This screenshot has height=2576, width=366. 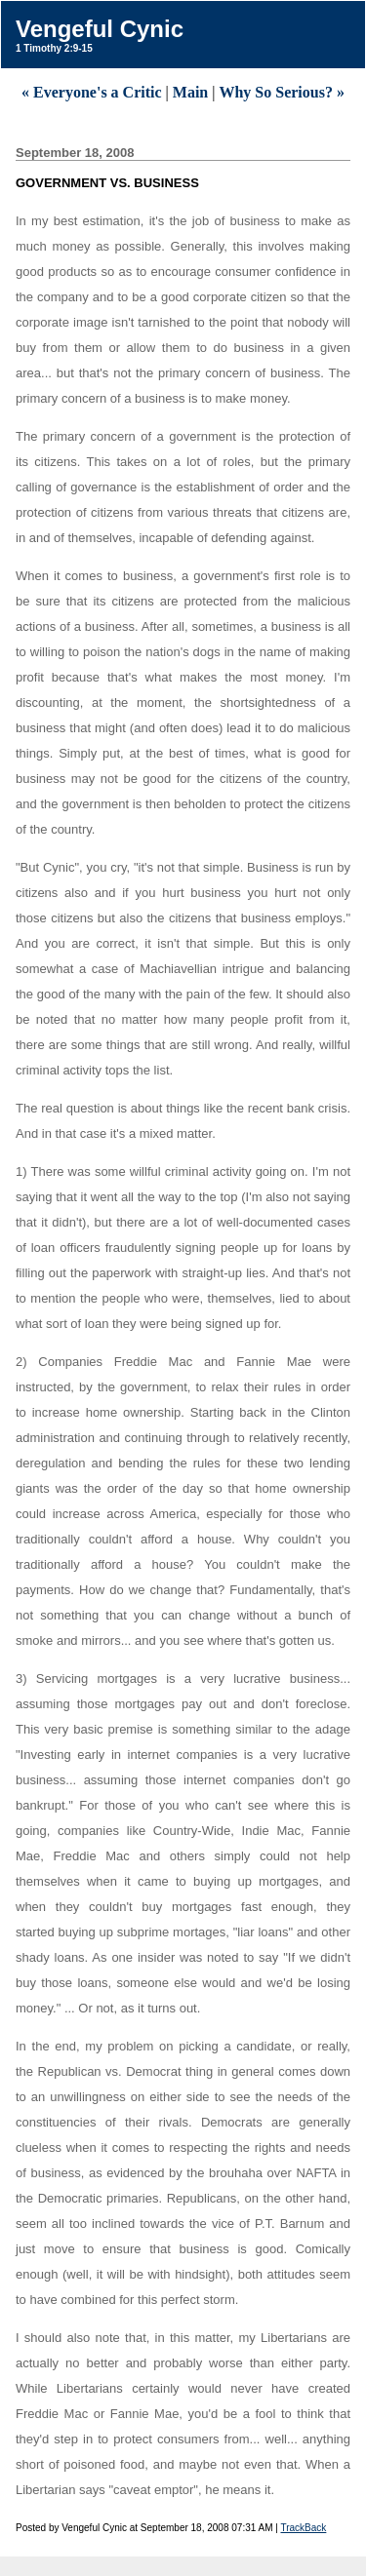 I want to click on Main, so click(x=190, y=92).